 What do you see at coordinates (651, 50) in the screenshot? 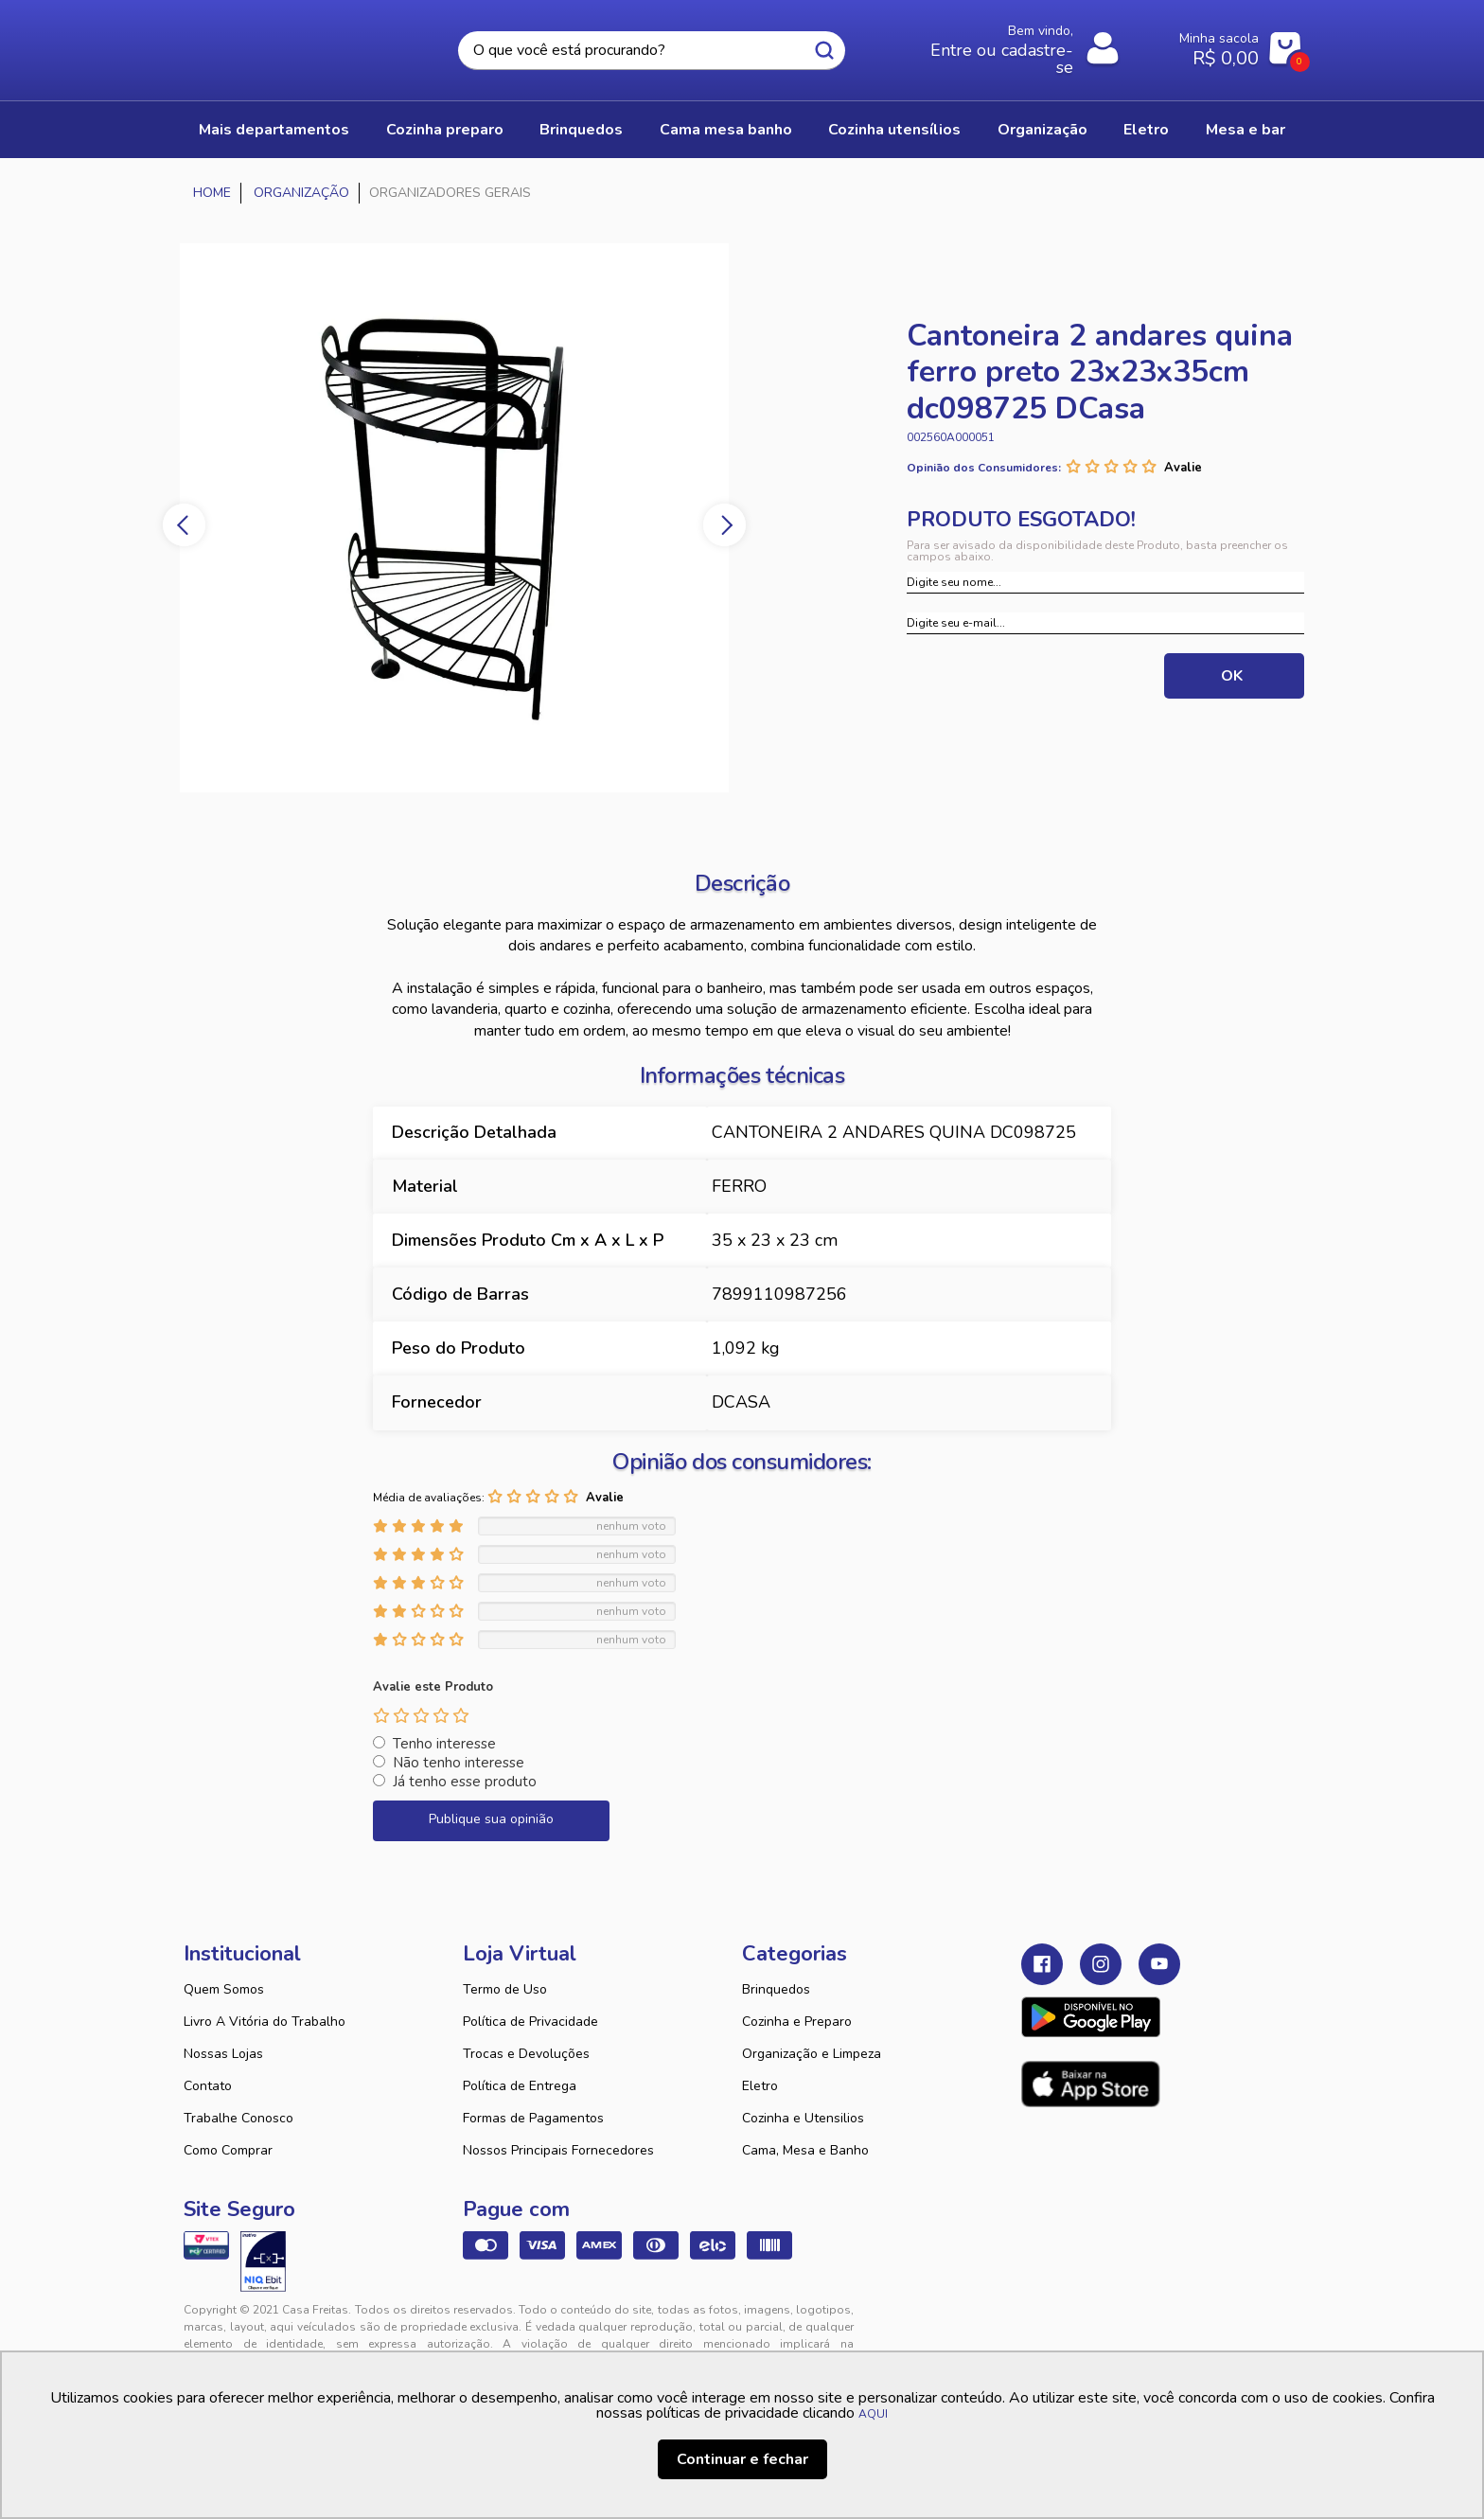
I see `[textbox]` at bounding box center [651, 50].